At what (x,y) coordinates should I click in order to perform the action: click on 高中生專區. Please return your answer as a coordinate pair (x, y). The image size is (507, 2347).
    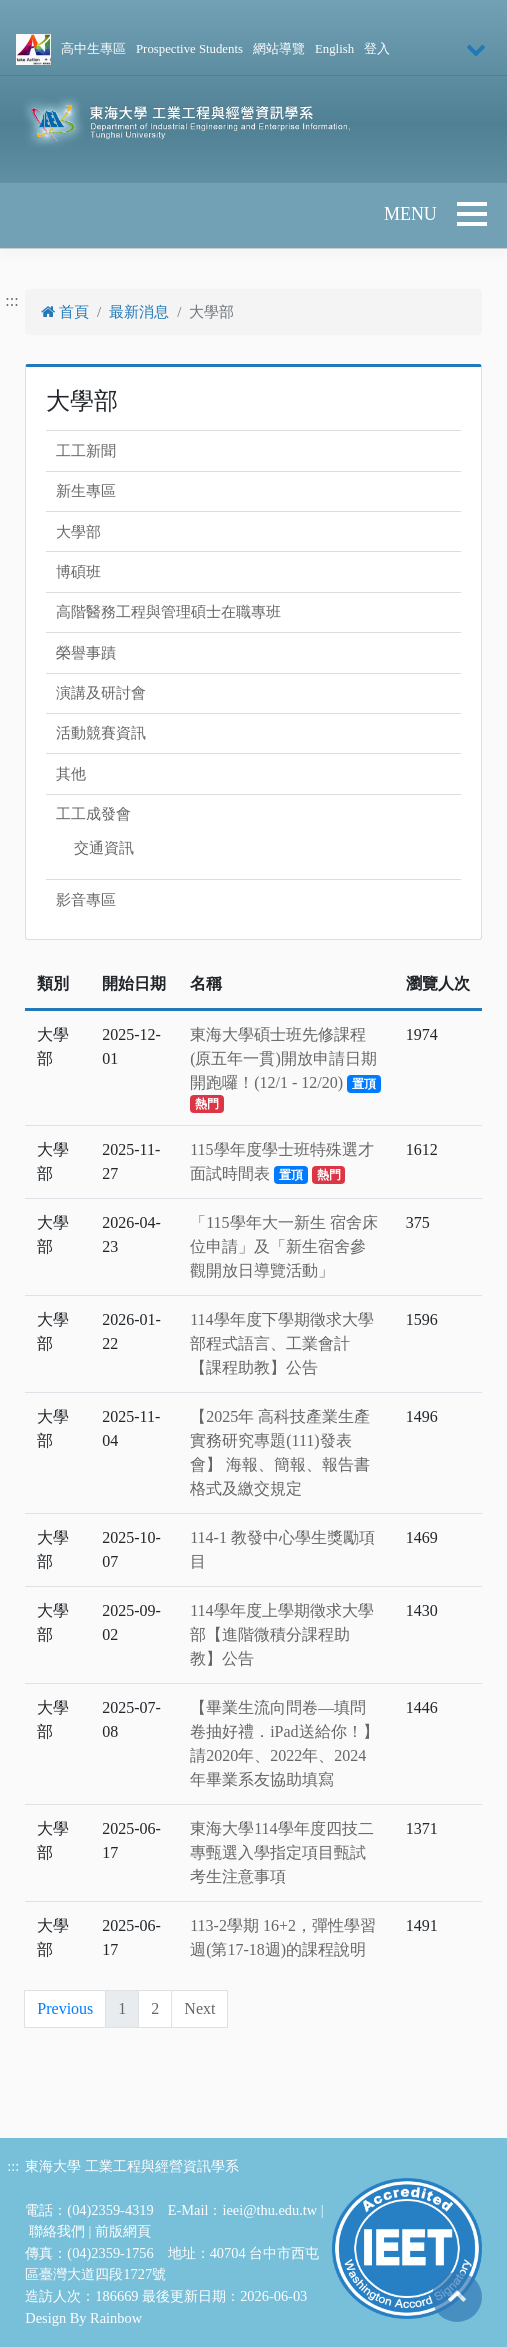
    Looking at the image, I should click on (93, 49).